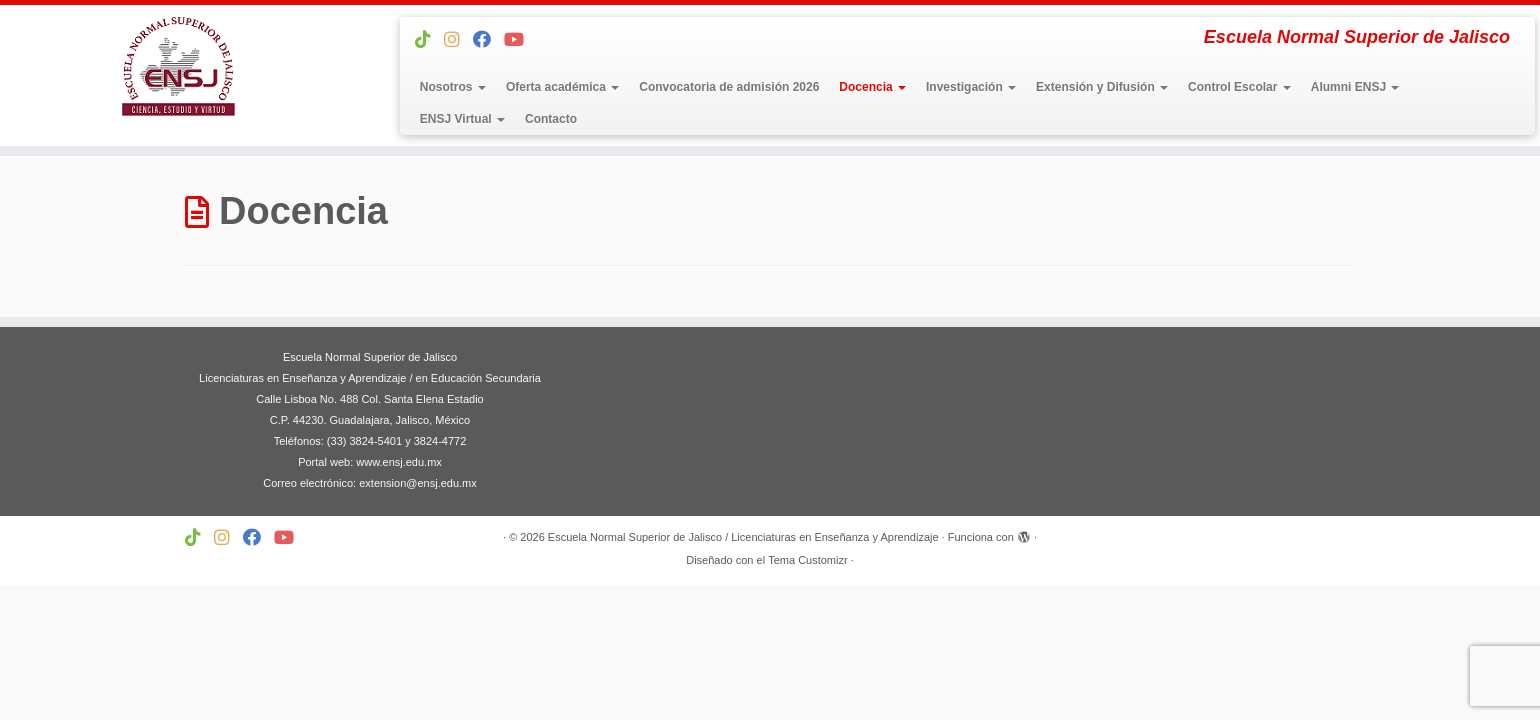 The height and width of the screenshot is (720, 1540). What do you see at coordinates (729, 87) in the screenshot?
I see `Convocatoria de admisión 2026` at bounding box center [729, 87].